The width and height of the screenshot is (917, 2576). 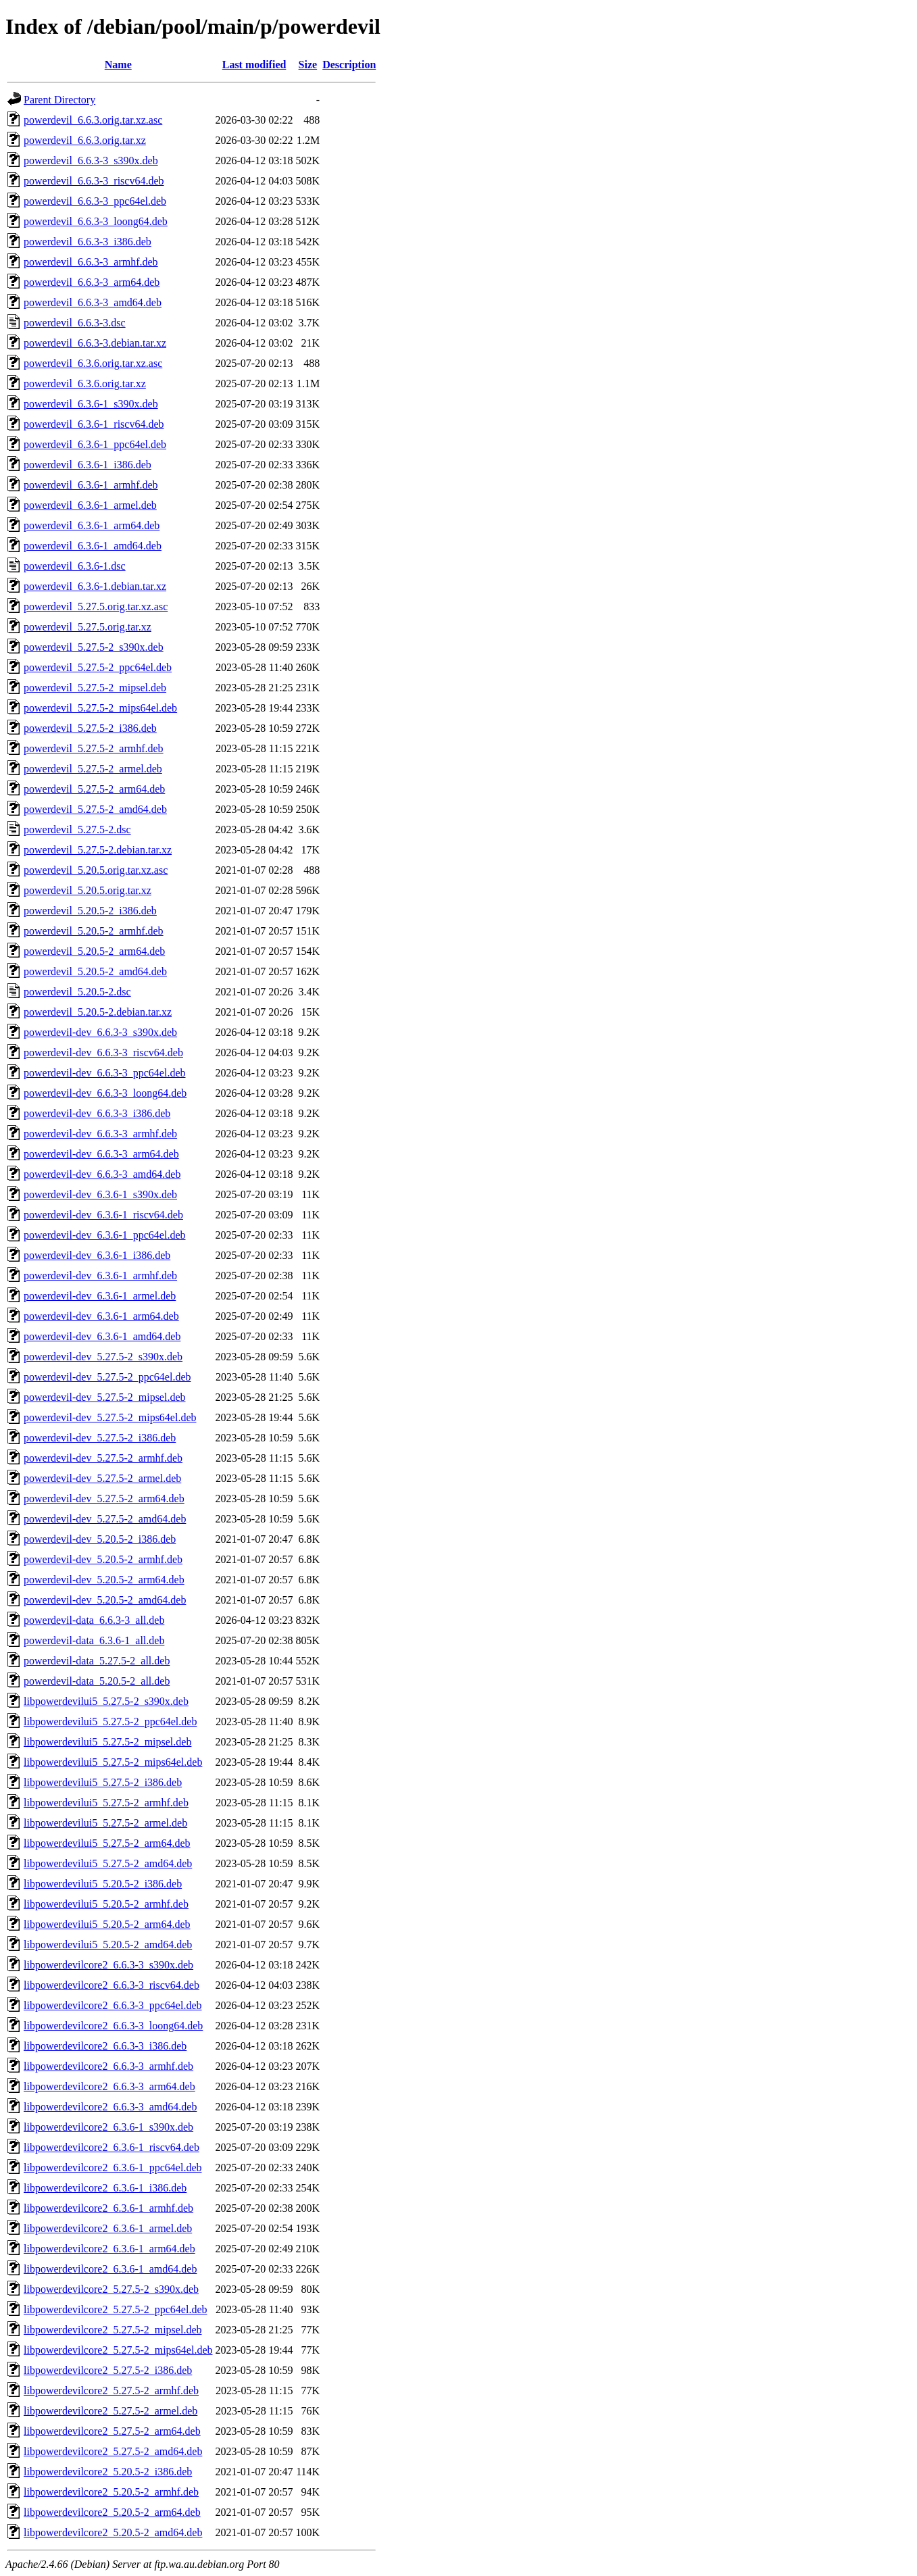 What do you see at coordinates (91, 262) in the screenshot?
I see `powerdevil_6.6.3-3_armhf.deb` at bounding box center [91, 262].